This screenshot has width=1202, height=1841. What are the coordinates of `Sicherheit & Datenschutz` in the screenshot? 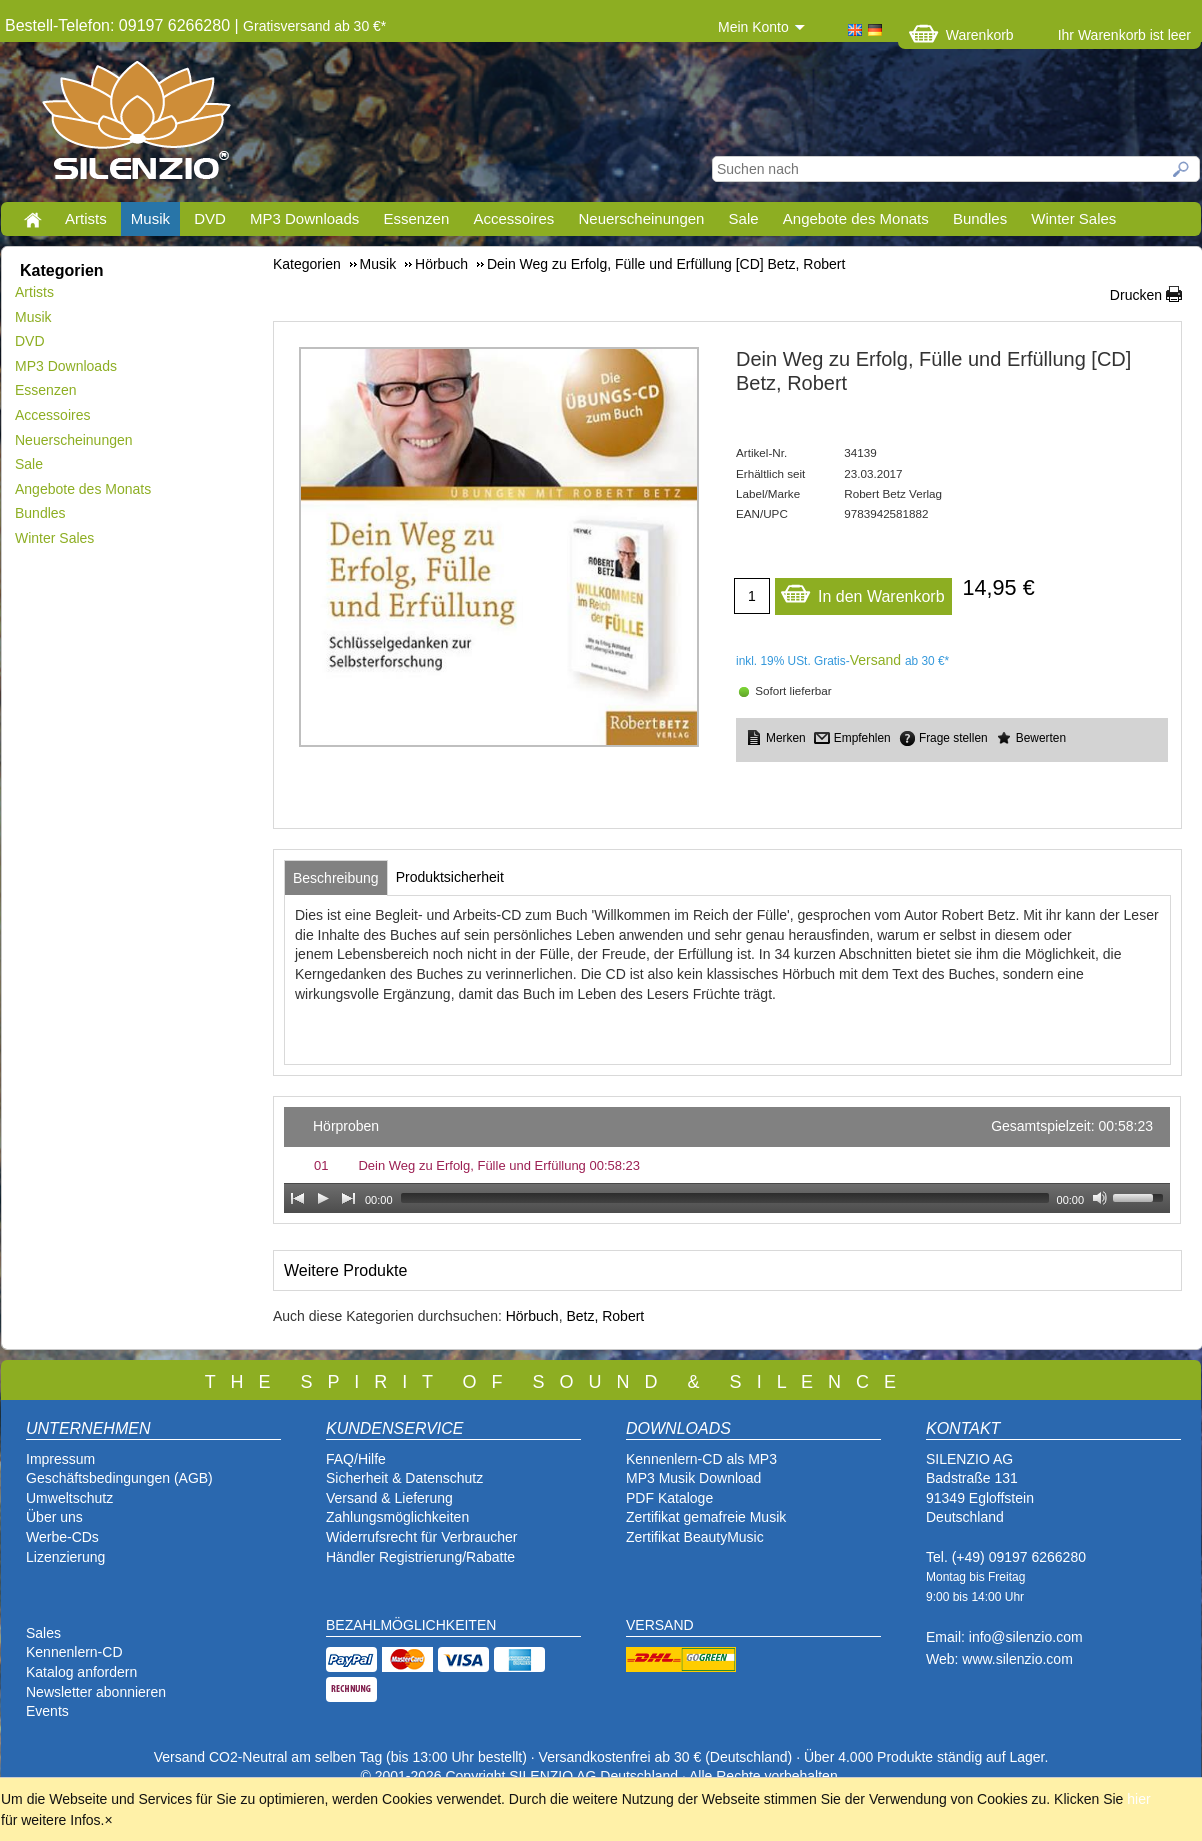 It's located at (404, 1478).